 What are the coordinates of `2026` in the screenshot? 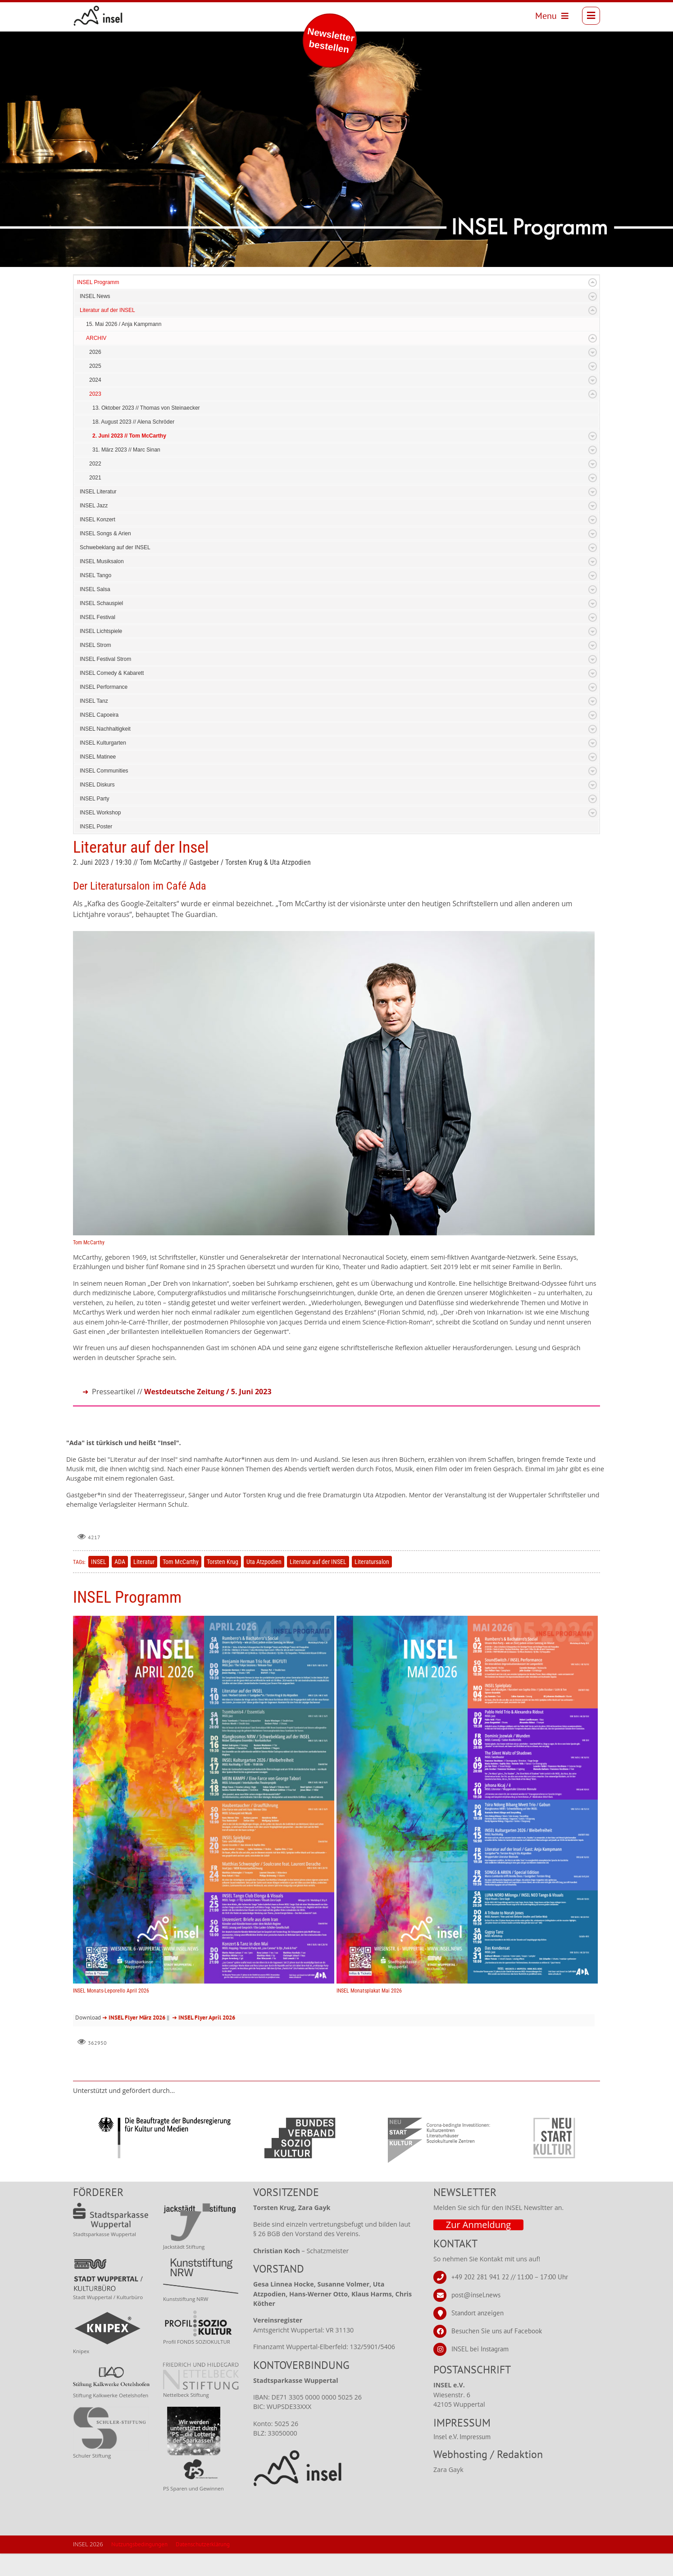 It's located at (95, 374).